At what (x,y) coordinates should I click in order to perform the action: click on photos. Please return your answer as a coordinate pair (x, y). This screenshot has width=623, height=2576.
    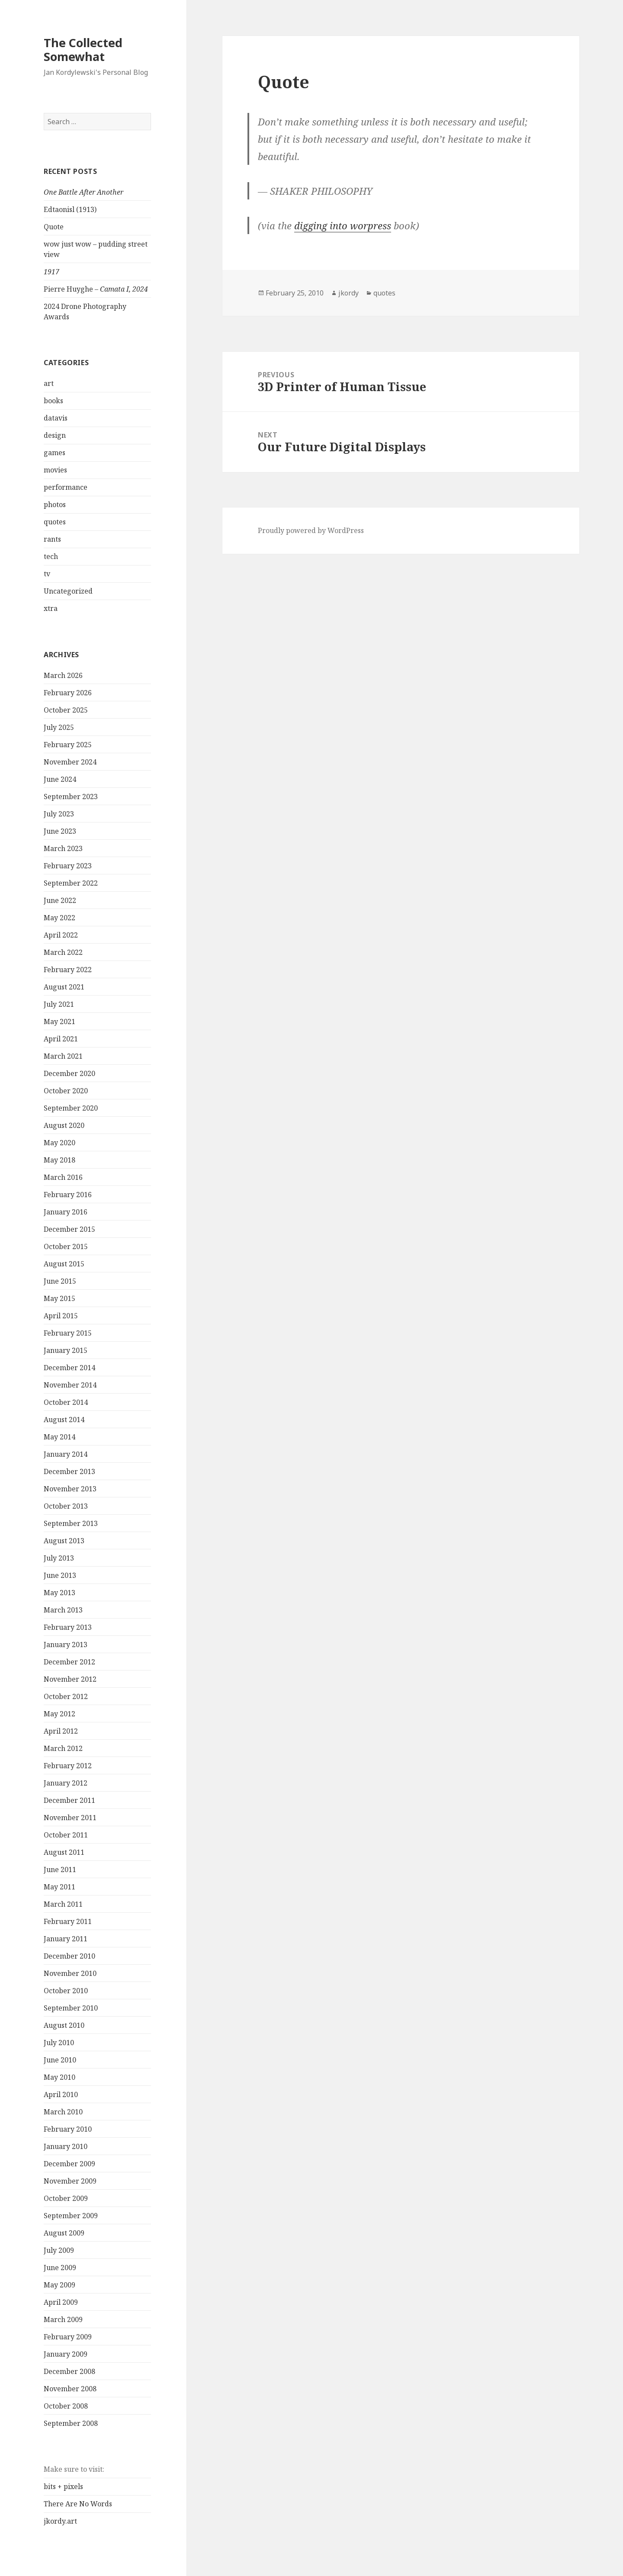
    Looking at the image, I should click on (55, 504).